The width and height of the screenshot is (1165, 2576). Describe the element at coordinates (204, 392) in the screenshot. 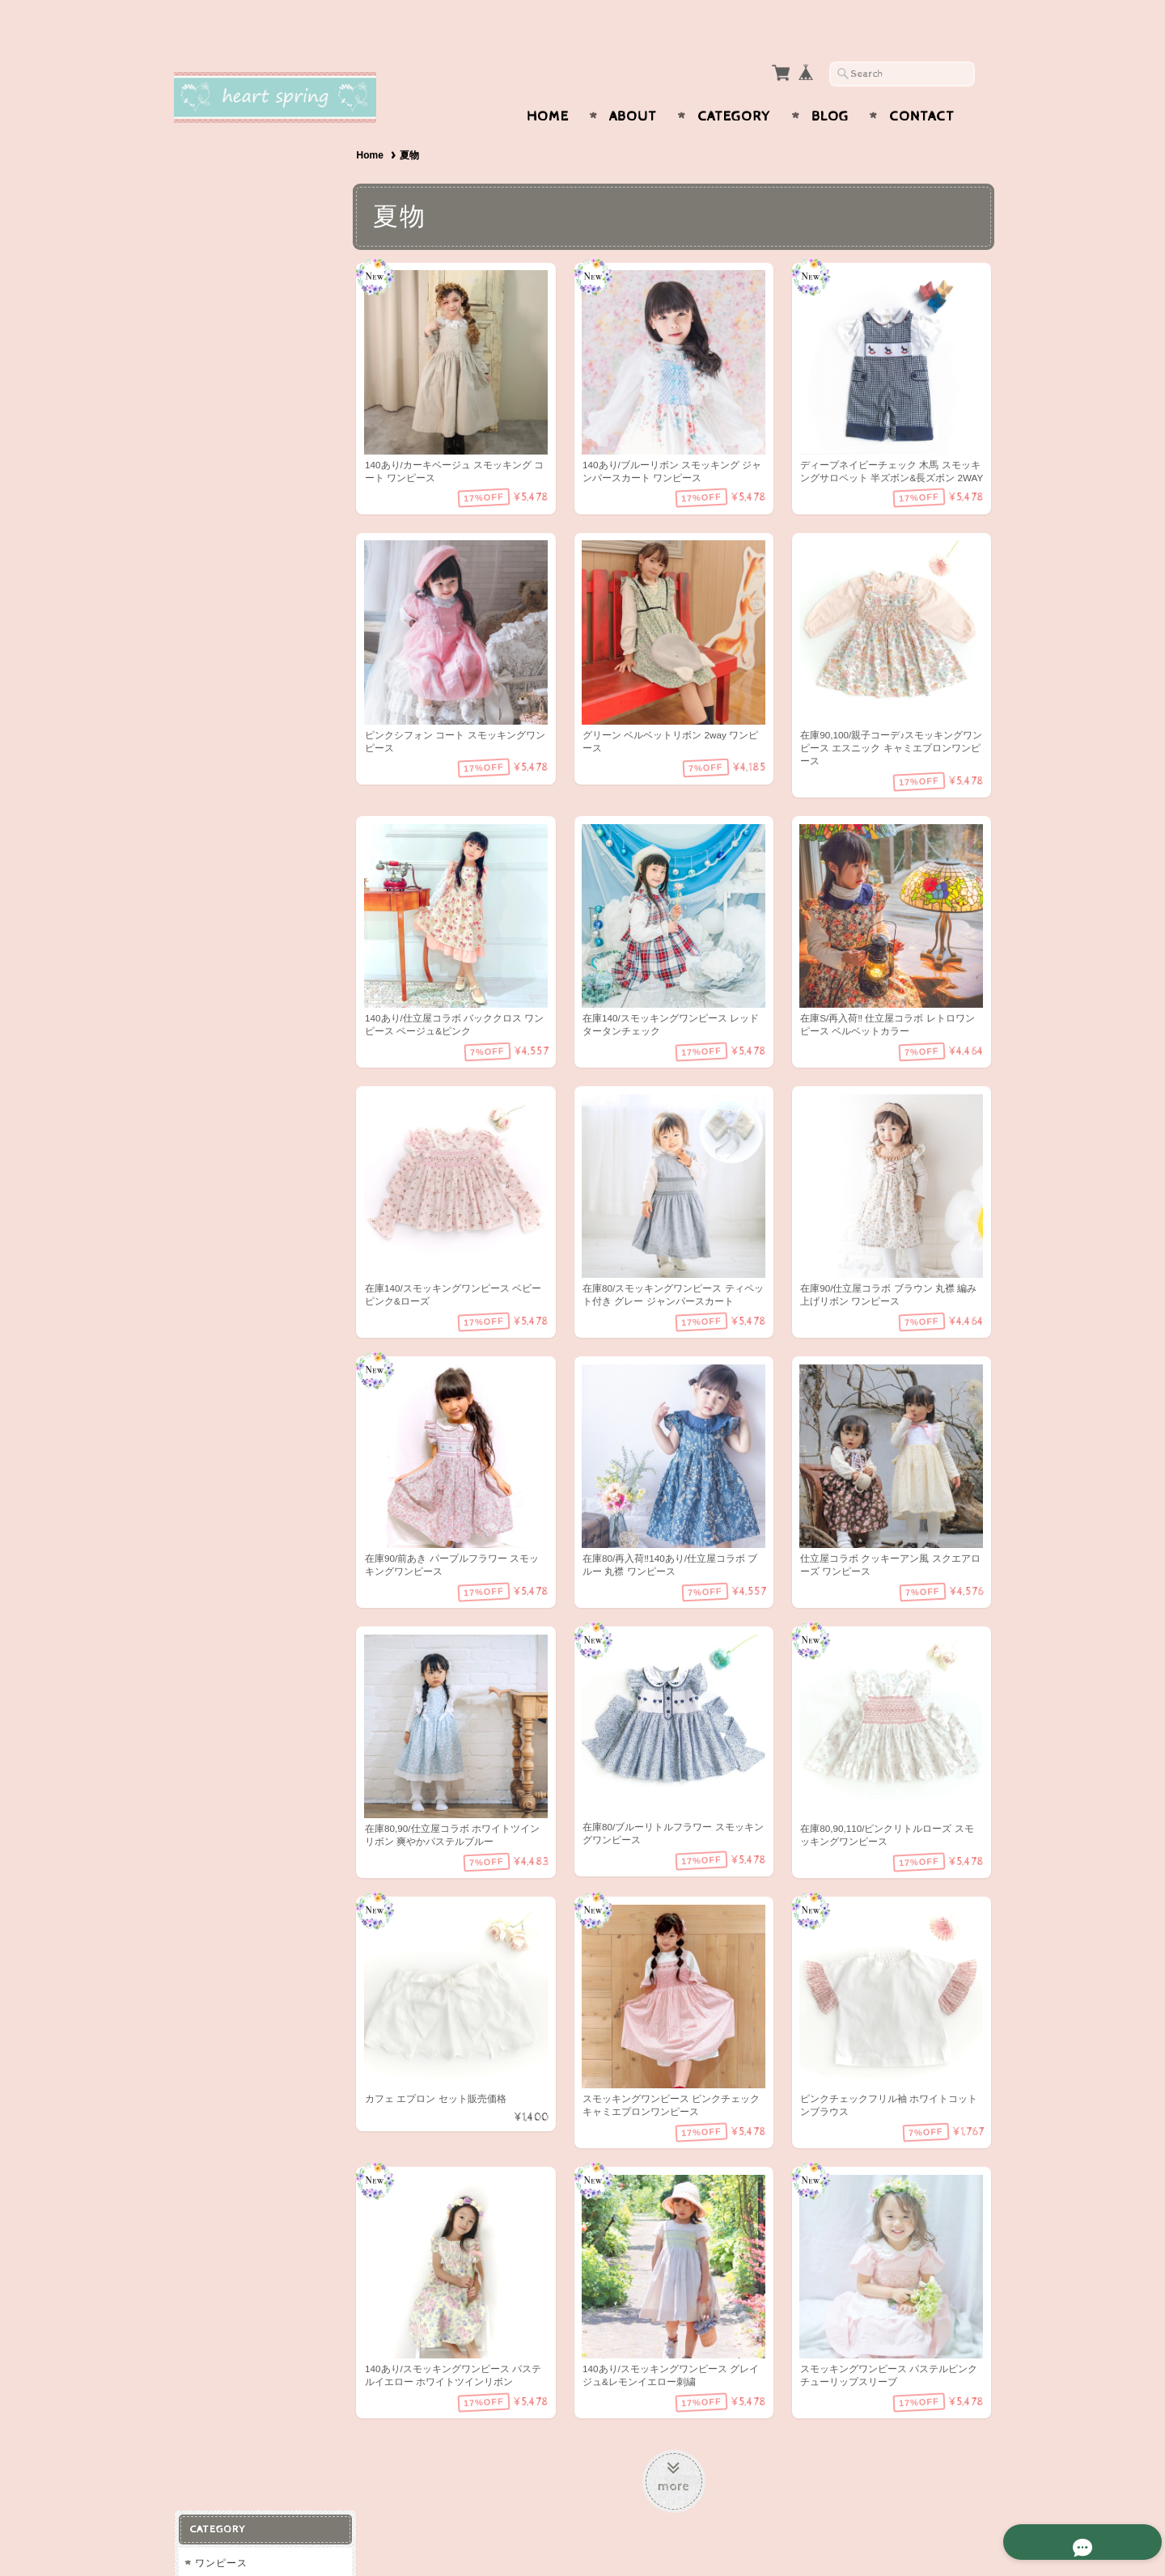

I see `水着` at that location.